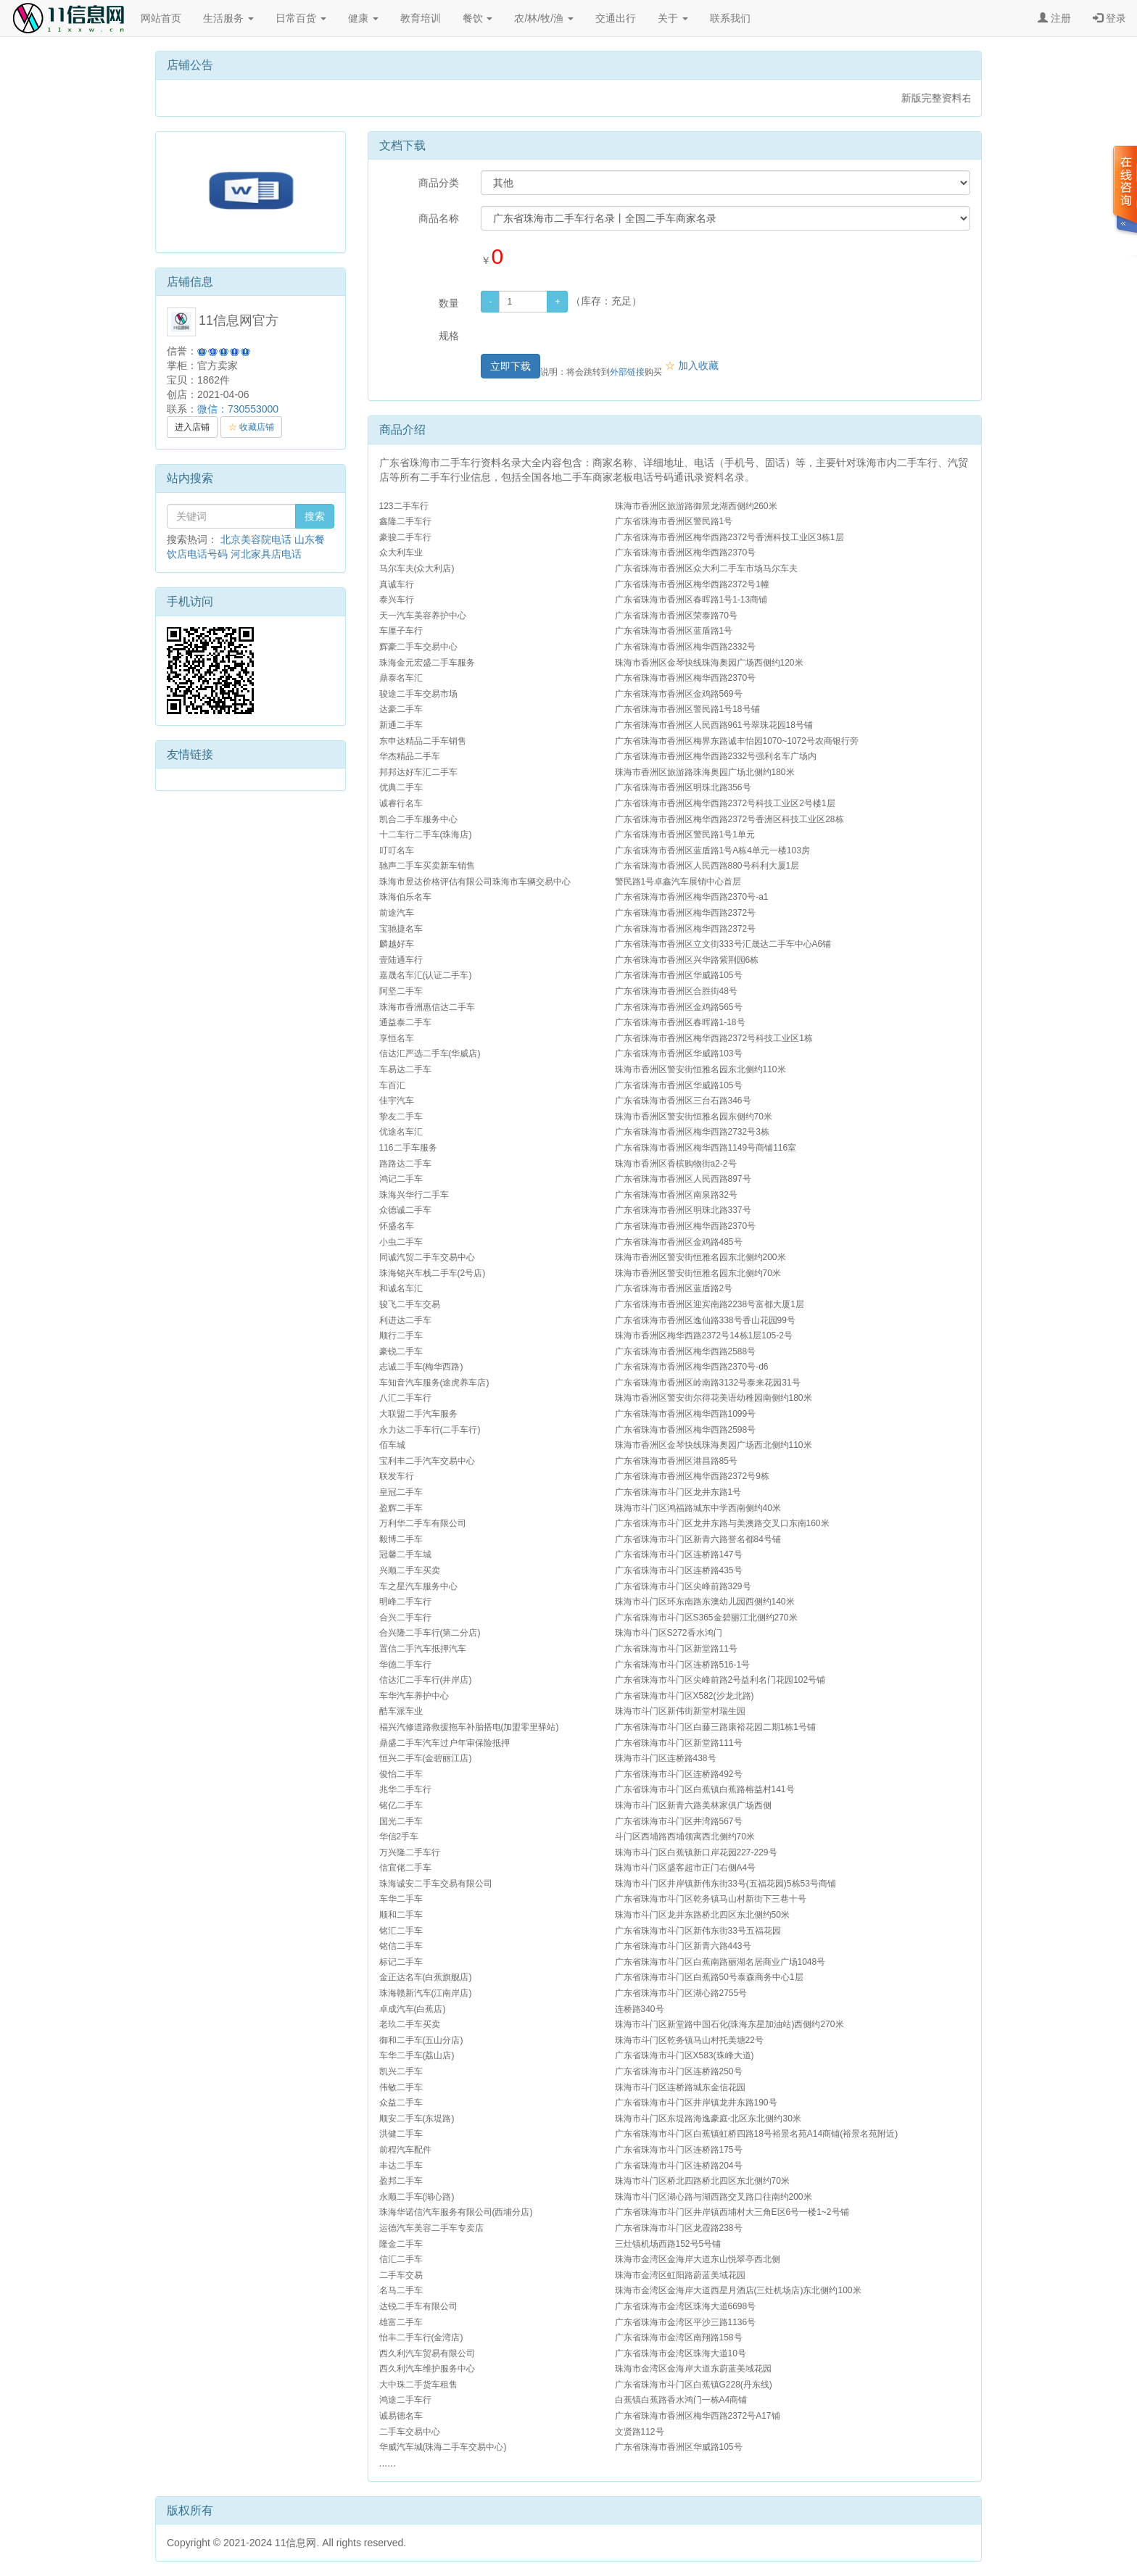 Image resolution: width=1137 pixels, height=2576 pixels. I want to click on 餐饮, so click(478, 18).